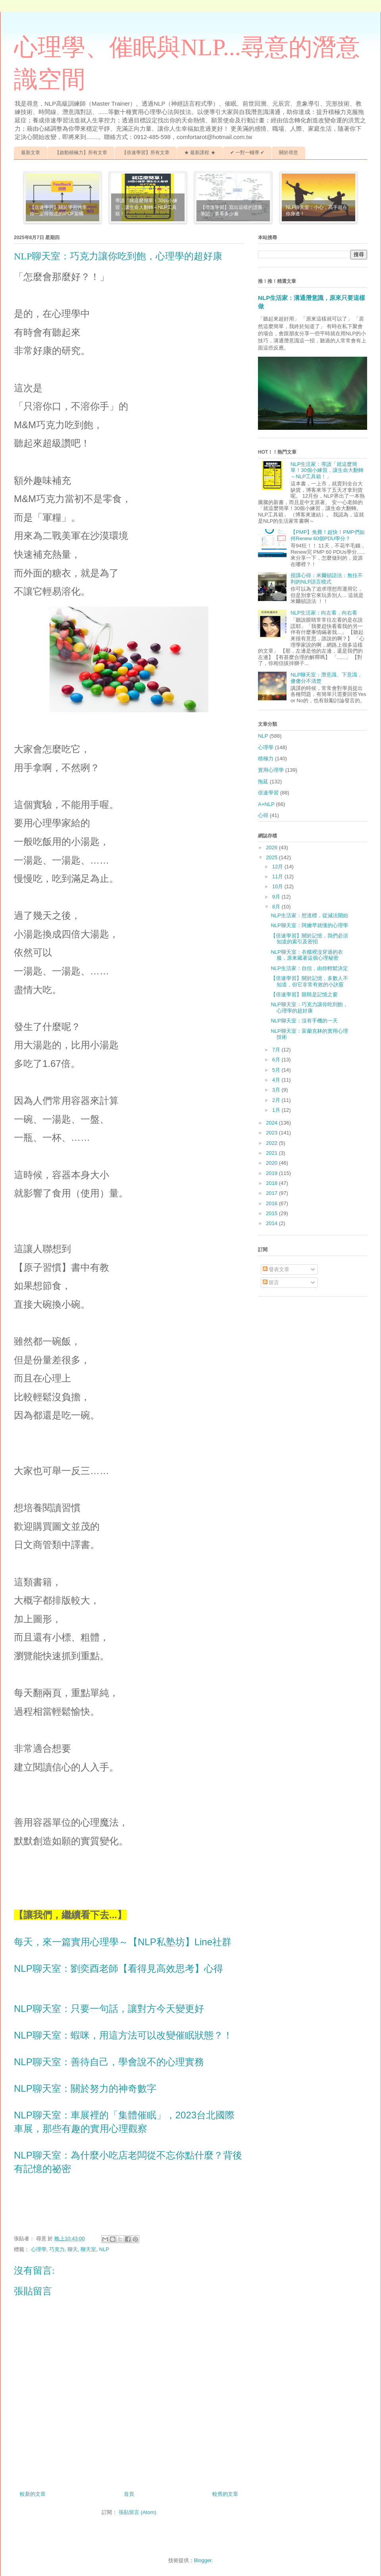  Describe the element at coordinates (277, 1090) in the screenshot. I see `3月` at that location.